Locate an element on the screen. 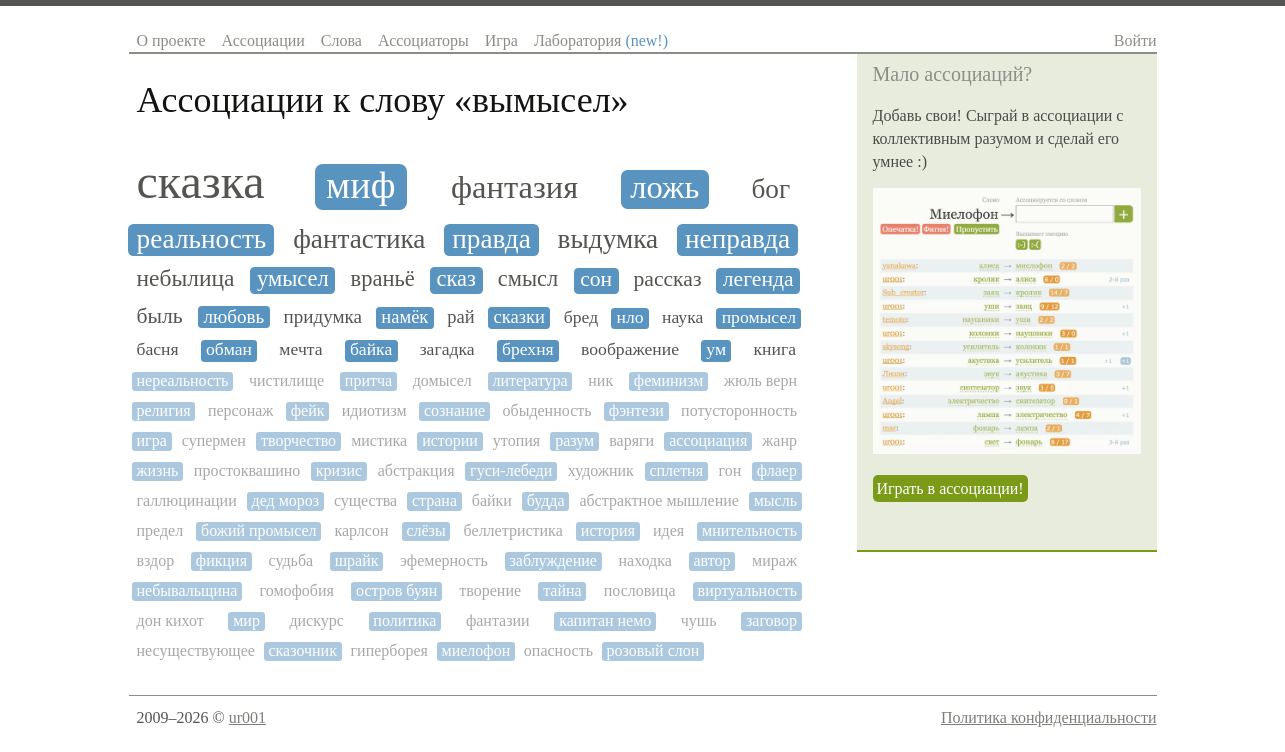  О проекте is located at coordinates (171, 40).